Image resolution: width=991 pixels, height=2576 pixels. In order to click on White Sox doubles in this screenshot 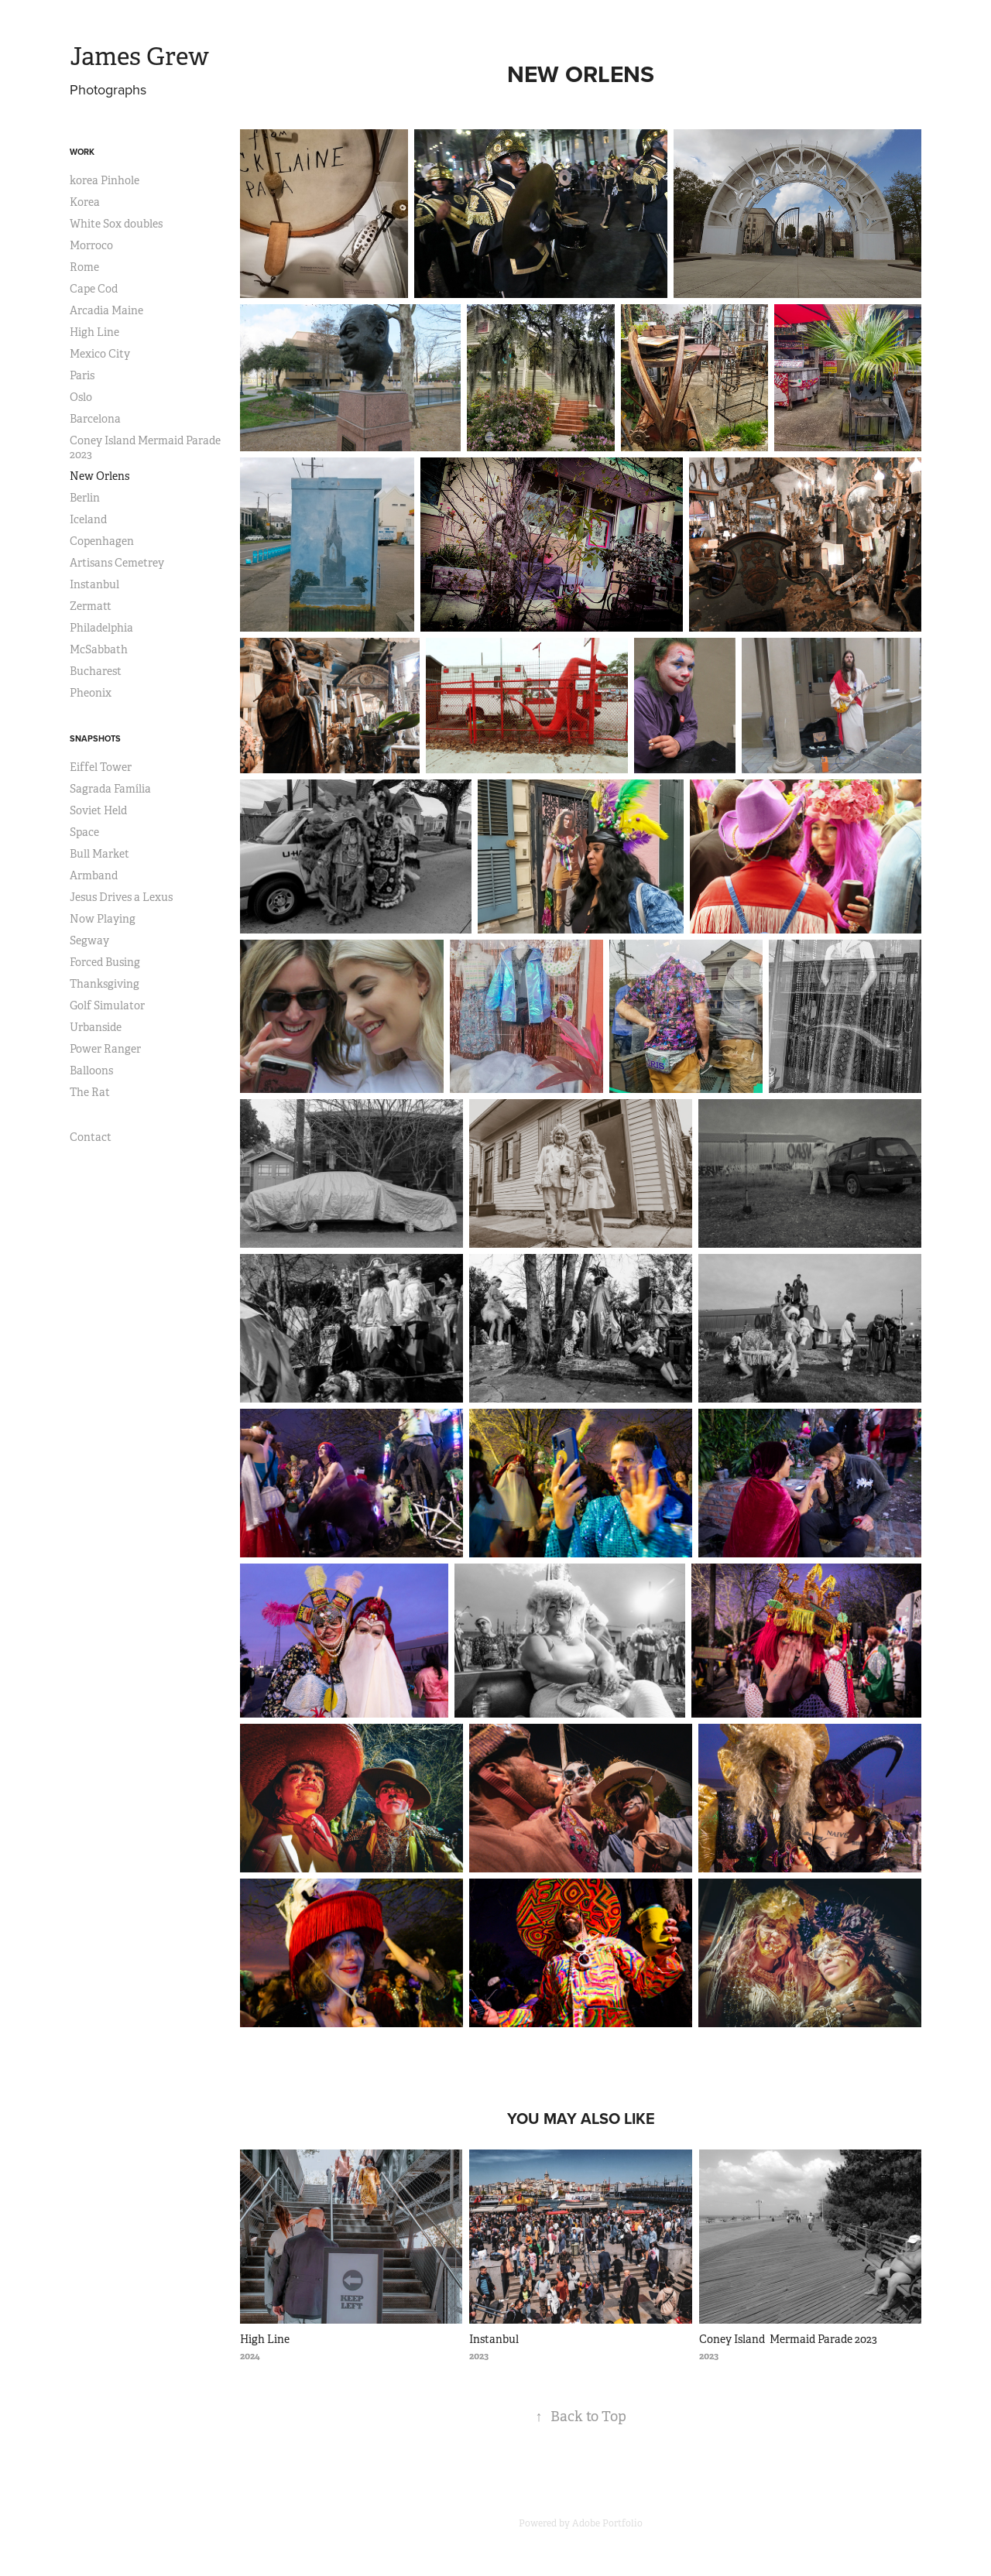, I will do `click(116, 224)`.